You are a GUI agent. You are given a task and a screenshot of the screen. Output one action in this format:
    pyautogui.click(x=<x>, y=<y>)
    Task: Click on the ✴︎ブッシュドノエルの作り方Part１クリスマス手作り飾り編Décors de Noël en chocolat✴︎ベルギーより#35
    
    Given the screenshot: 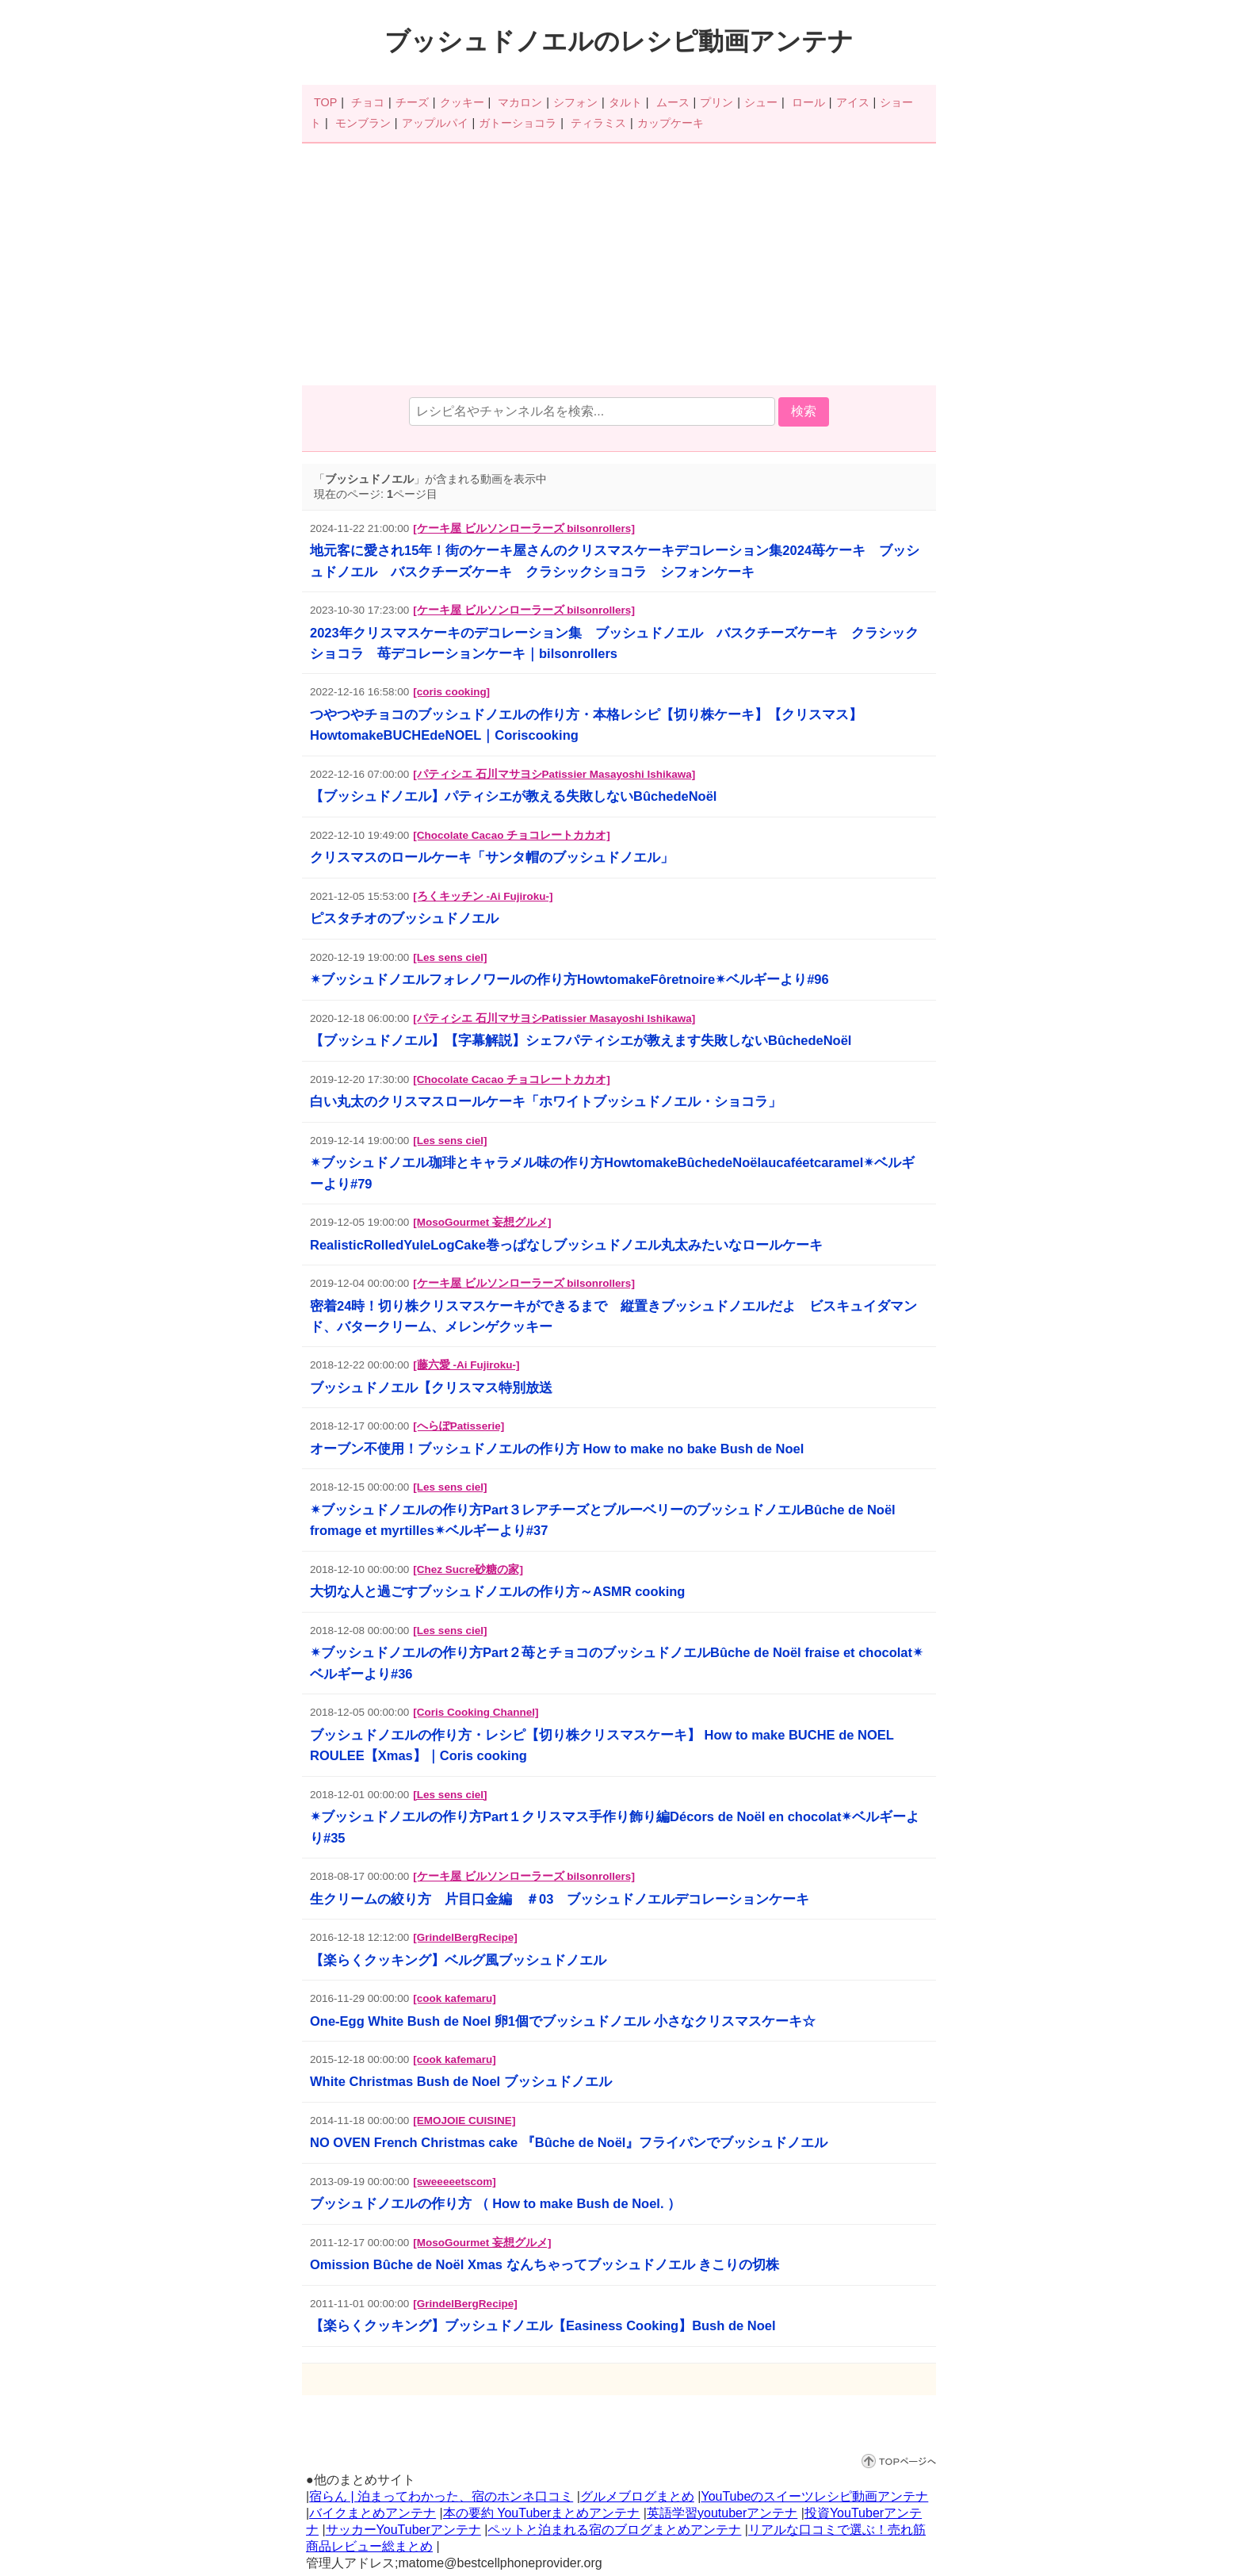 What is the action you would take?
    pyautogui.click(x=615, y=1826)
    